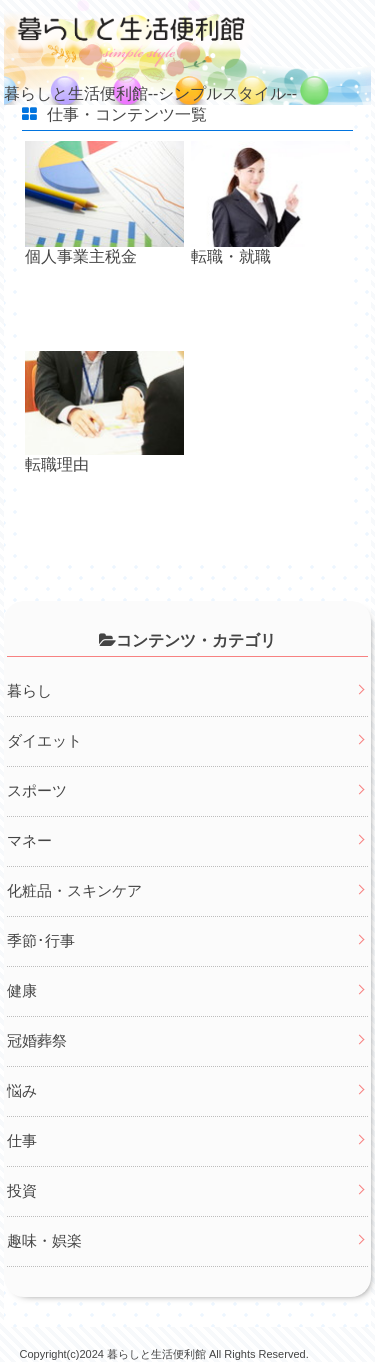 The image size is (375, 1362). I want to click on 化粧品・スキンケア, so click(74, 890).